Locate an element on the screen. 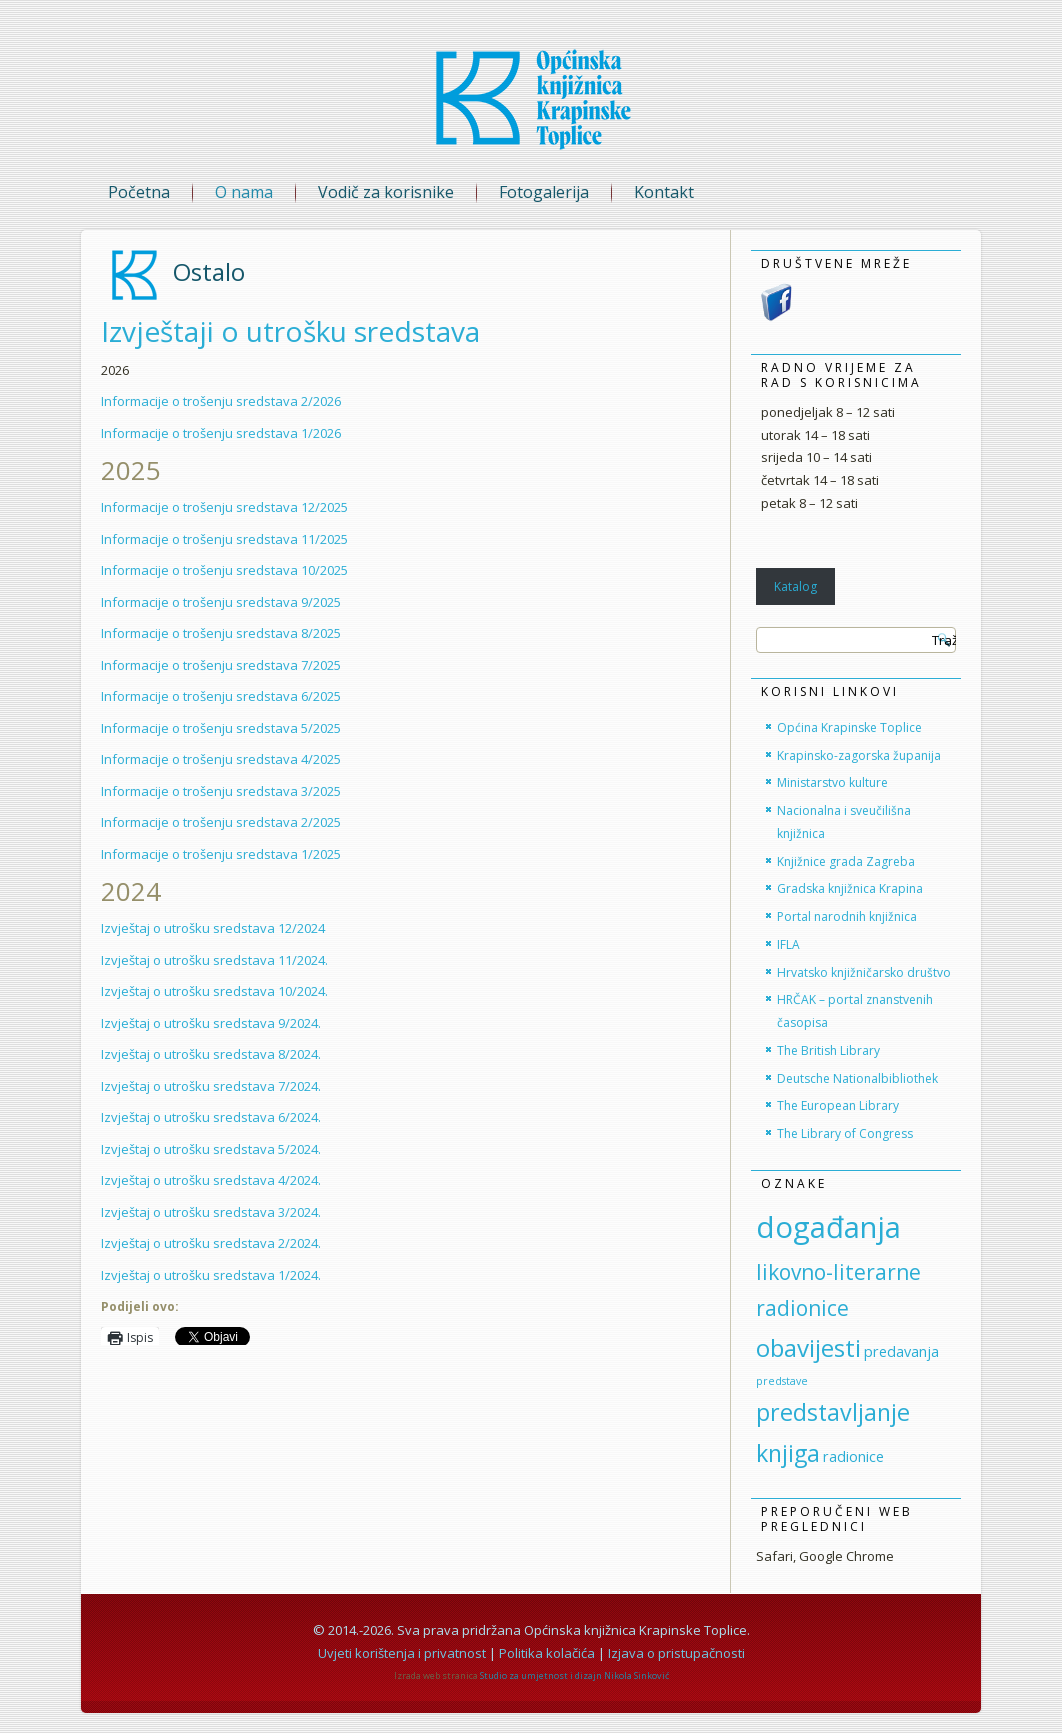 Image resolution: width=1062 pixels, height=1733 pixels. Izjava o pristupačnosti is located at coordinates (676, 1653).